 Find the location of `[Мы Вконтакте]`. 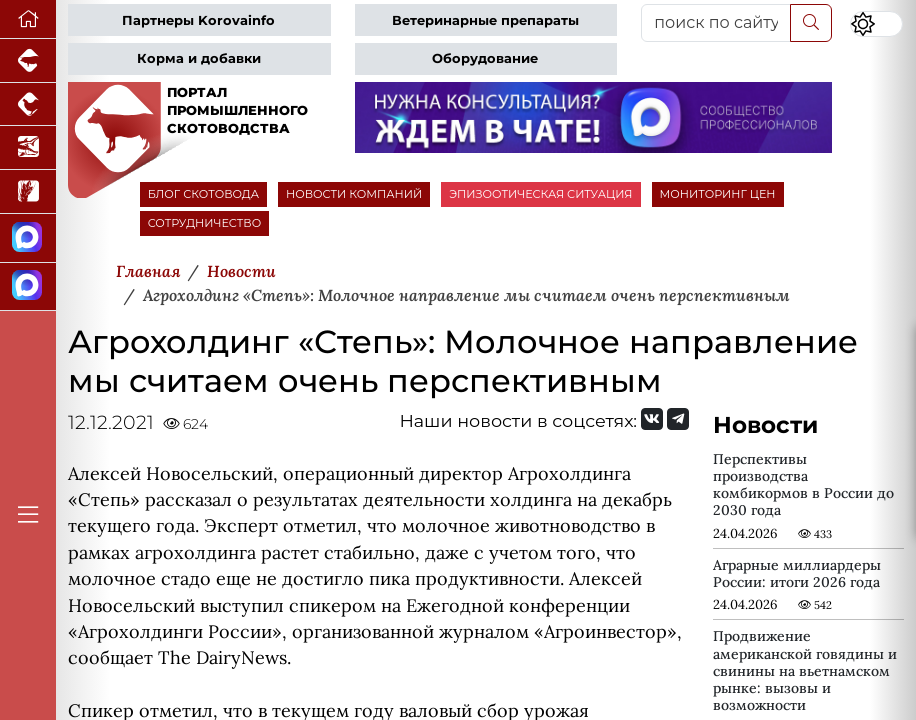

[Мы Вконтакте] is located at coordinates (652, 419).